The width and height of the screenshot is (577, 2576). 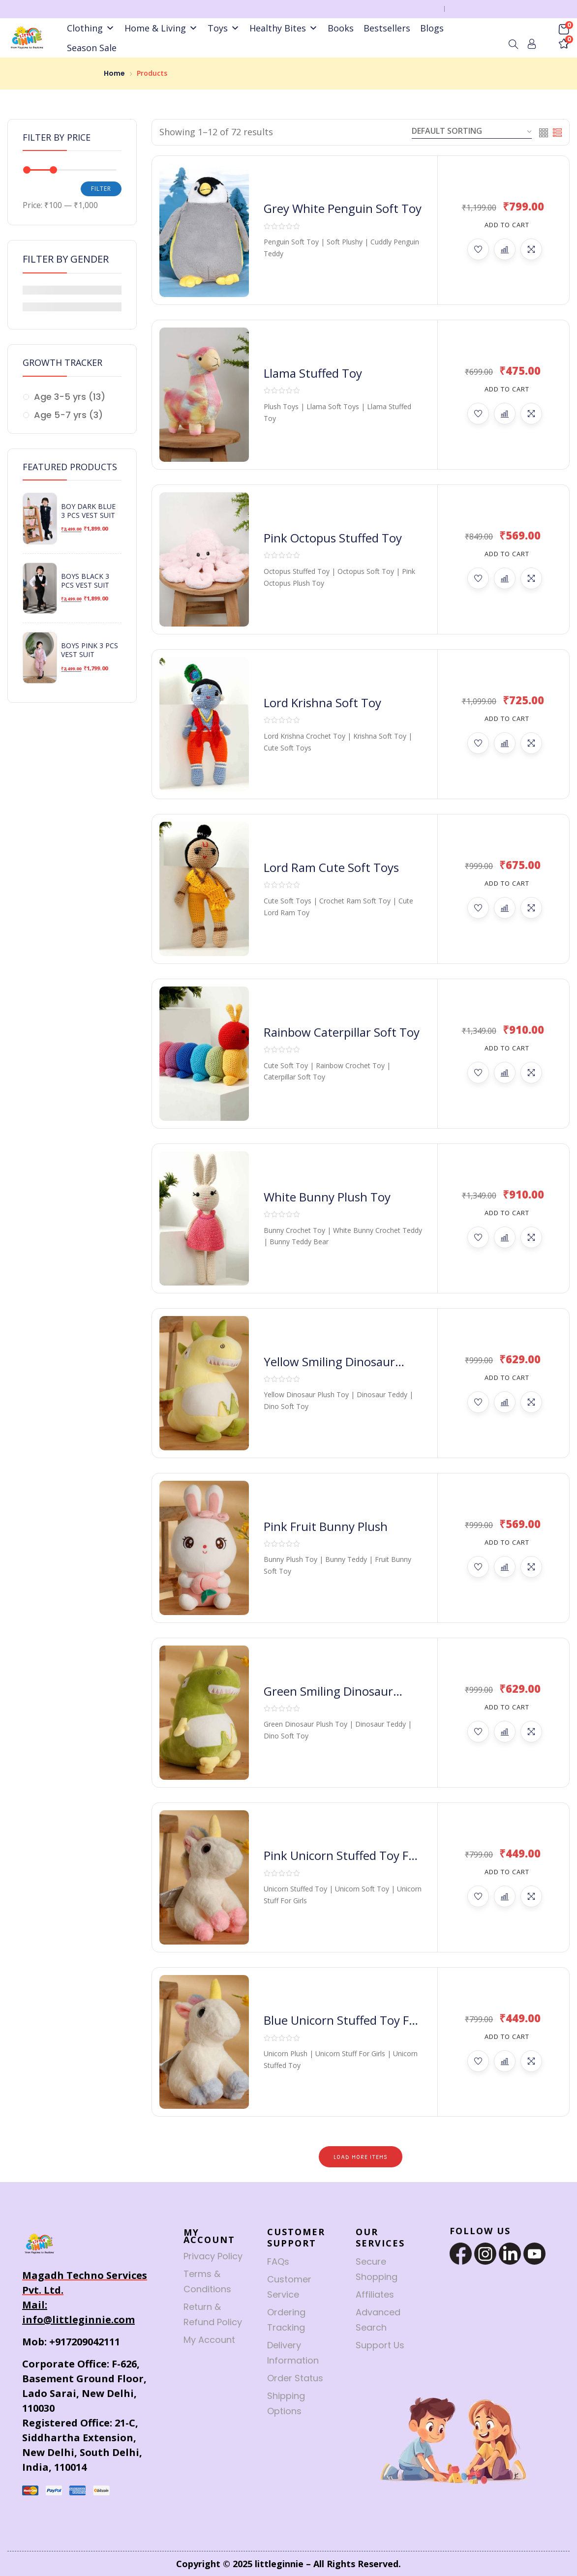 What do you see at coordinates (329, 1369) in the screenshot?
I see `Yellow Smiling Dinosaur Plush Toy` at bounding box center [329, 1369].